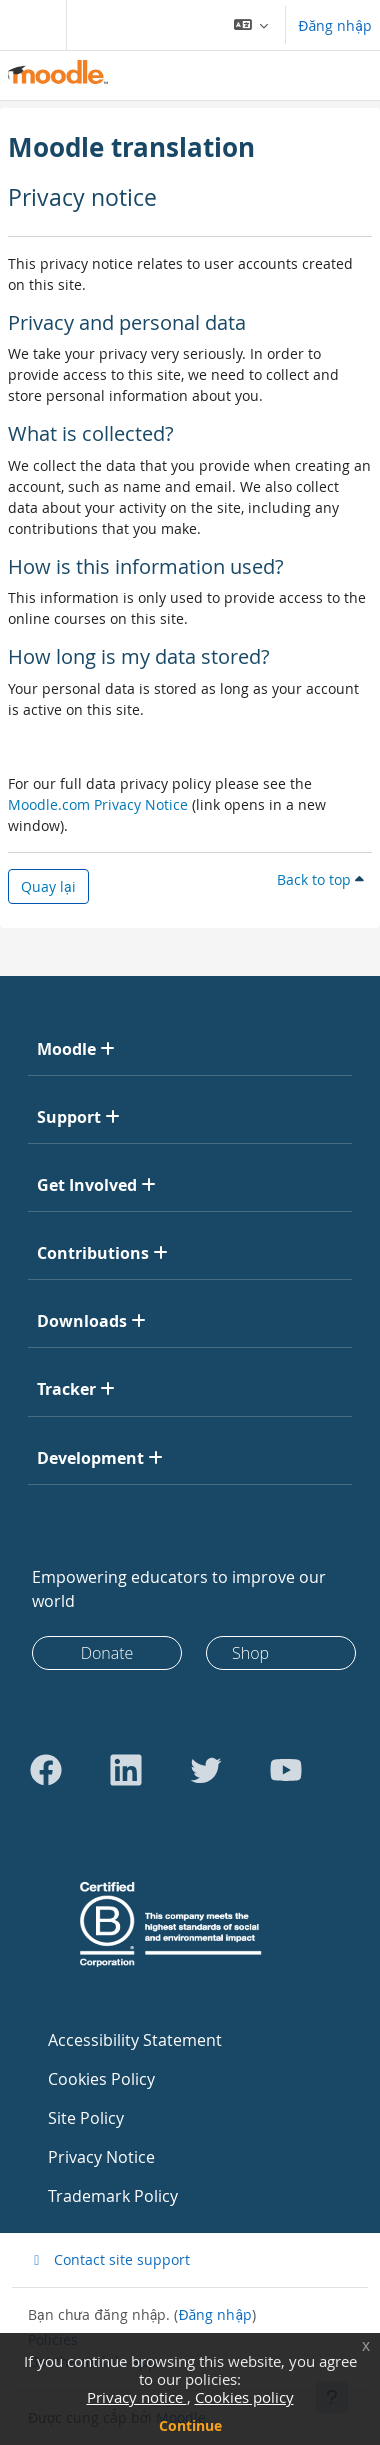  I want to click on Cookies policy, so click(244, 2397).